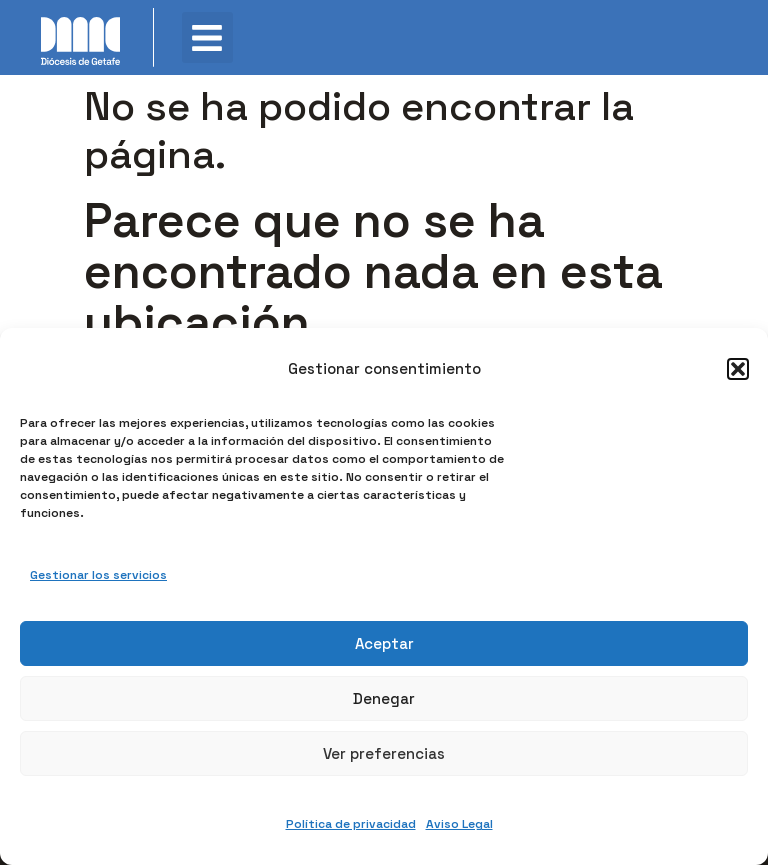  Describe the element at coordinates (459, 824) in the screenshot. I see `Aviso Legal` at that location.